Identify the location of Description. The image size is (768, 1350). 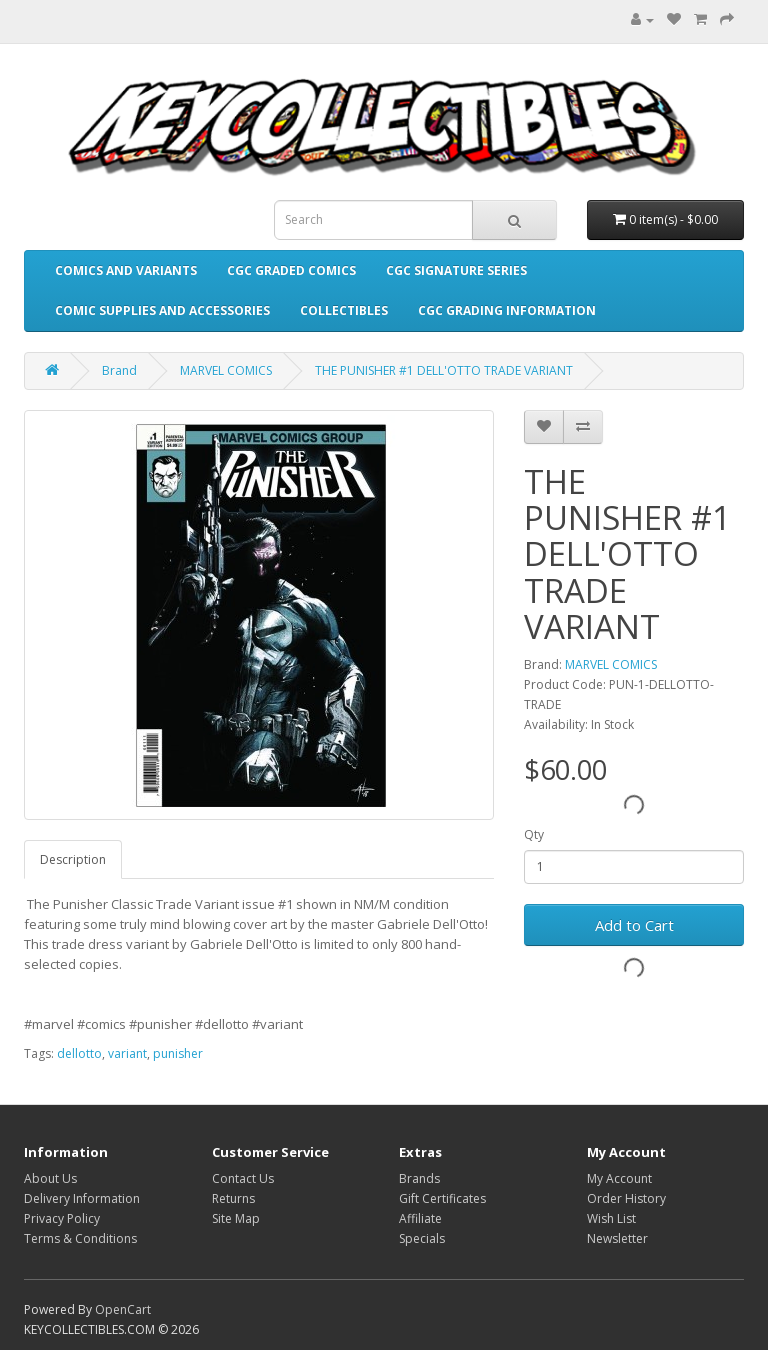
(73, 859).